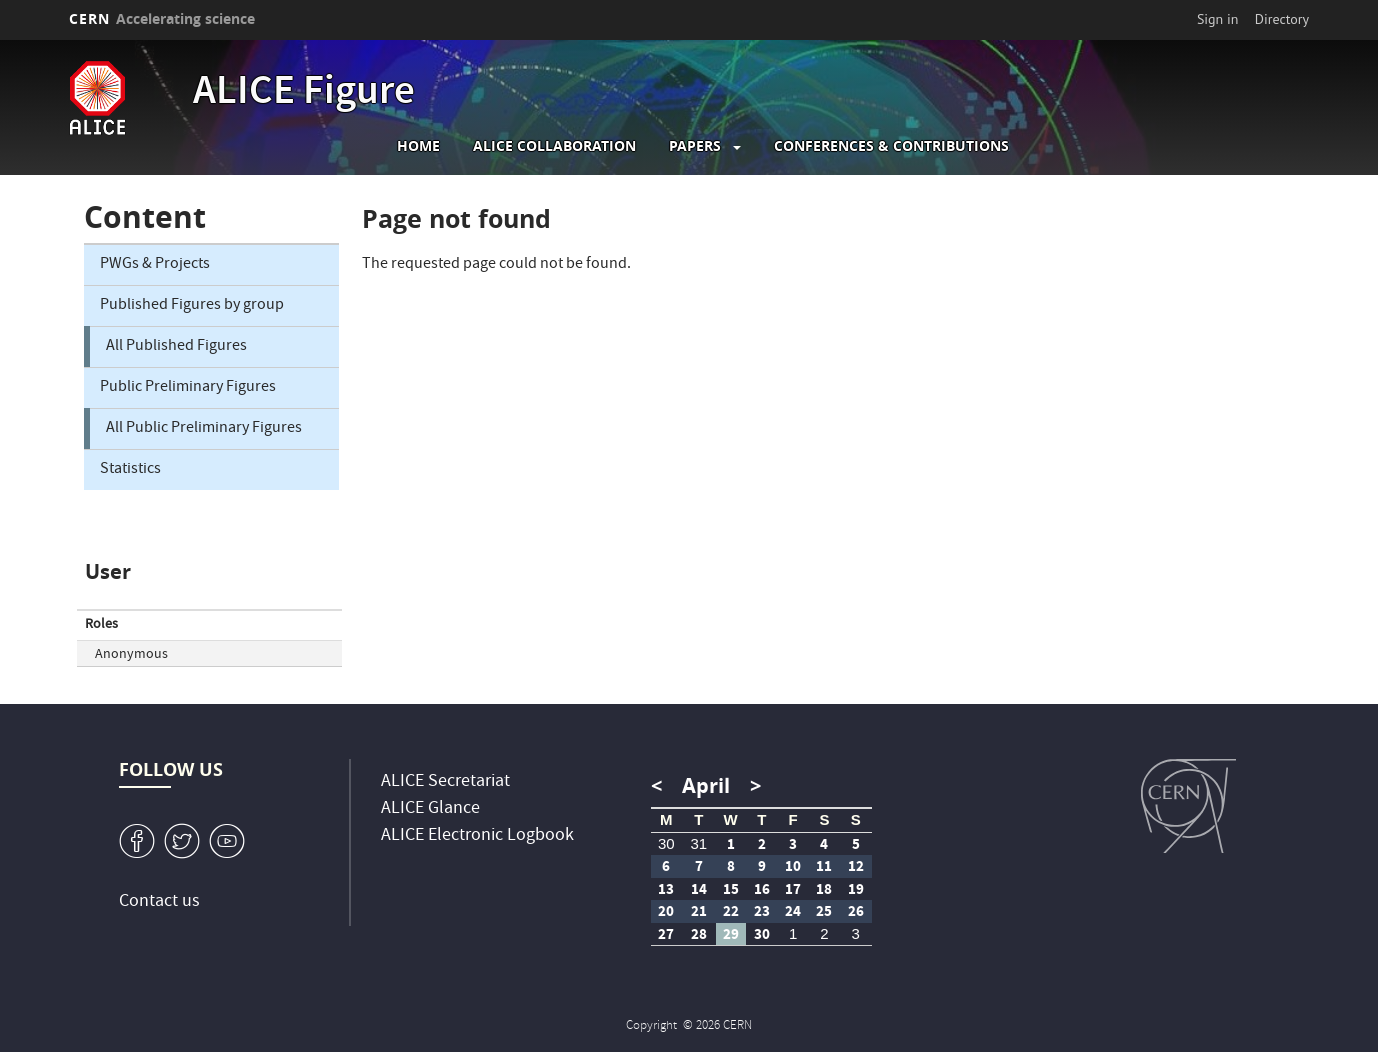  What do you see at coordinates (430, 809) in the screenshot?
I see `ALICE Glance` at bounding box center [430, 809].